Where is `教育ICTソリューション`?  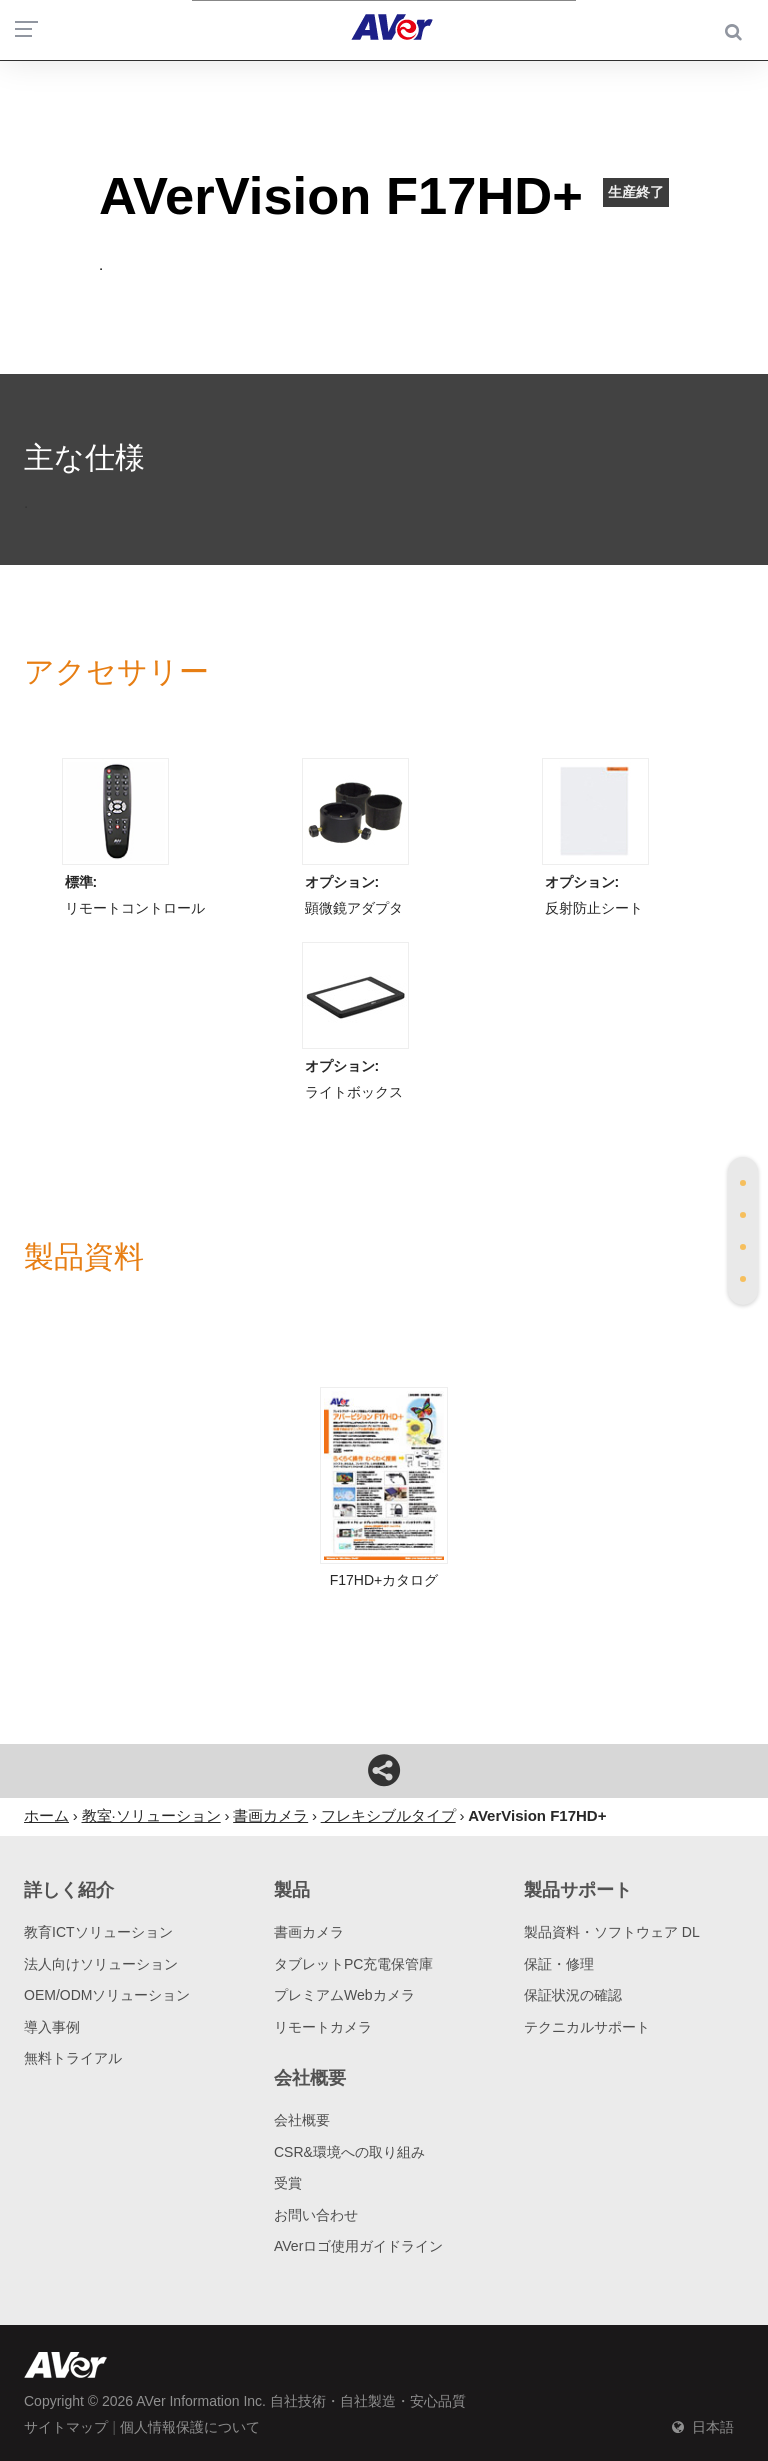
教育ICTソリューション is located at coordinates (98, 1932).